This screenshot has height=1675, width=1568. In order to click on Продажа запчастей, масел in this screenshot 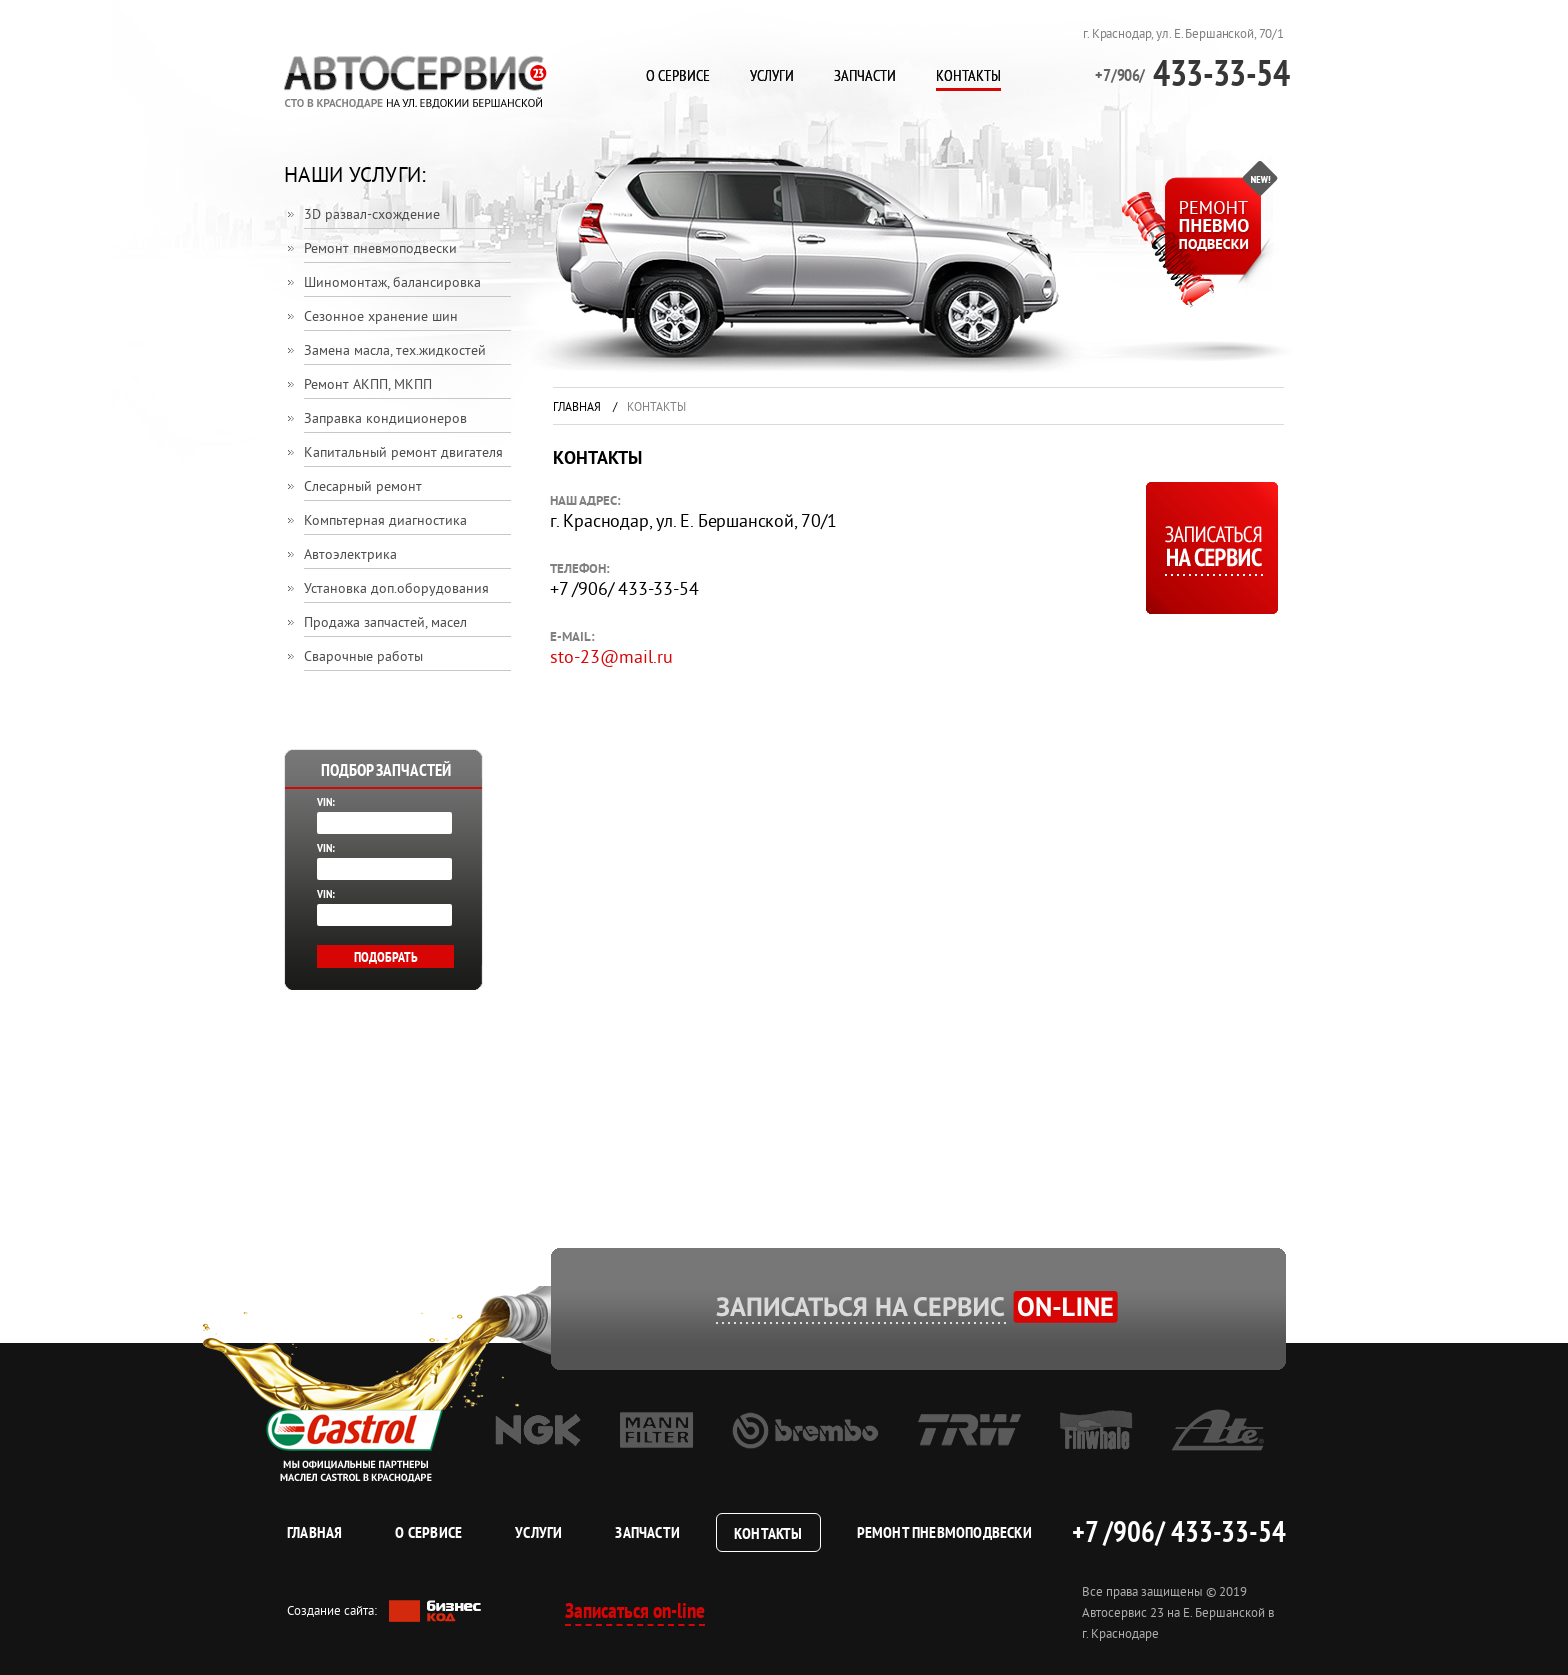, I will do `click(385, 623)`.